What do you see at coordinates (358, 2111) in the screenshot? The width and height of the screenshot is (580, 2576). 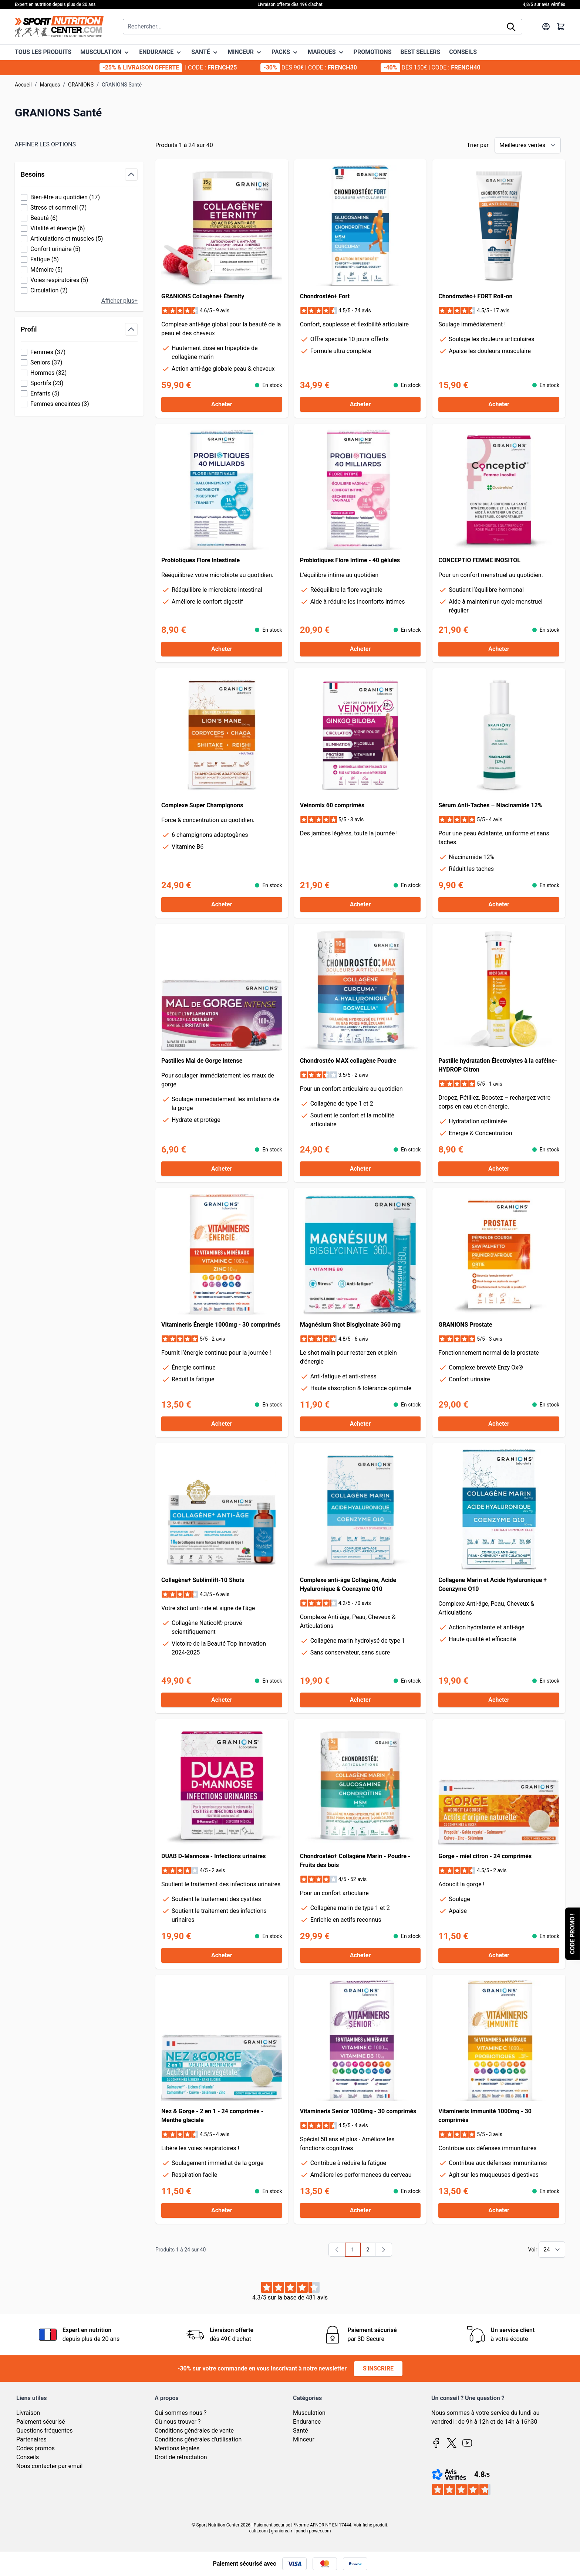 I see `Vitamineris Senior 1000mg - 30 comprimés` at bounding box center [358, 2111].